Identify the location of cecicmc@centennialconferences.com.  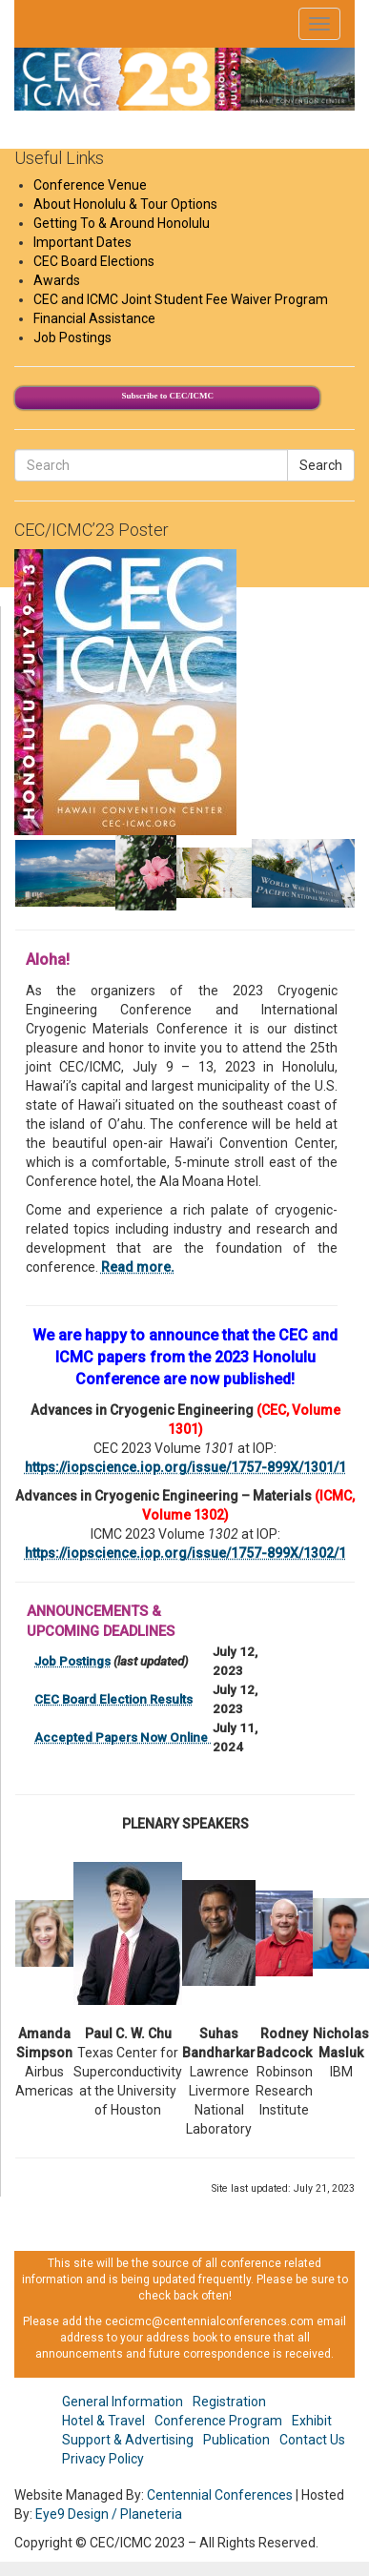
(209, 2321).